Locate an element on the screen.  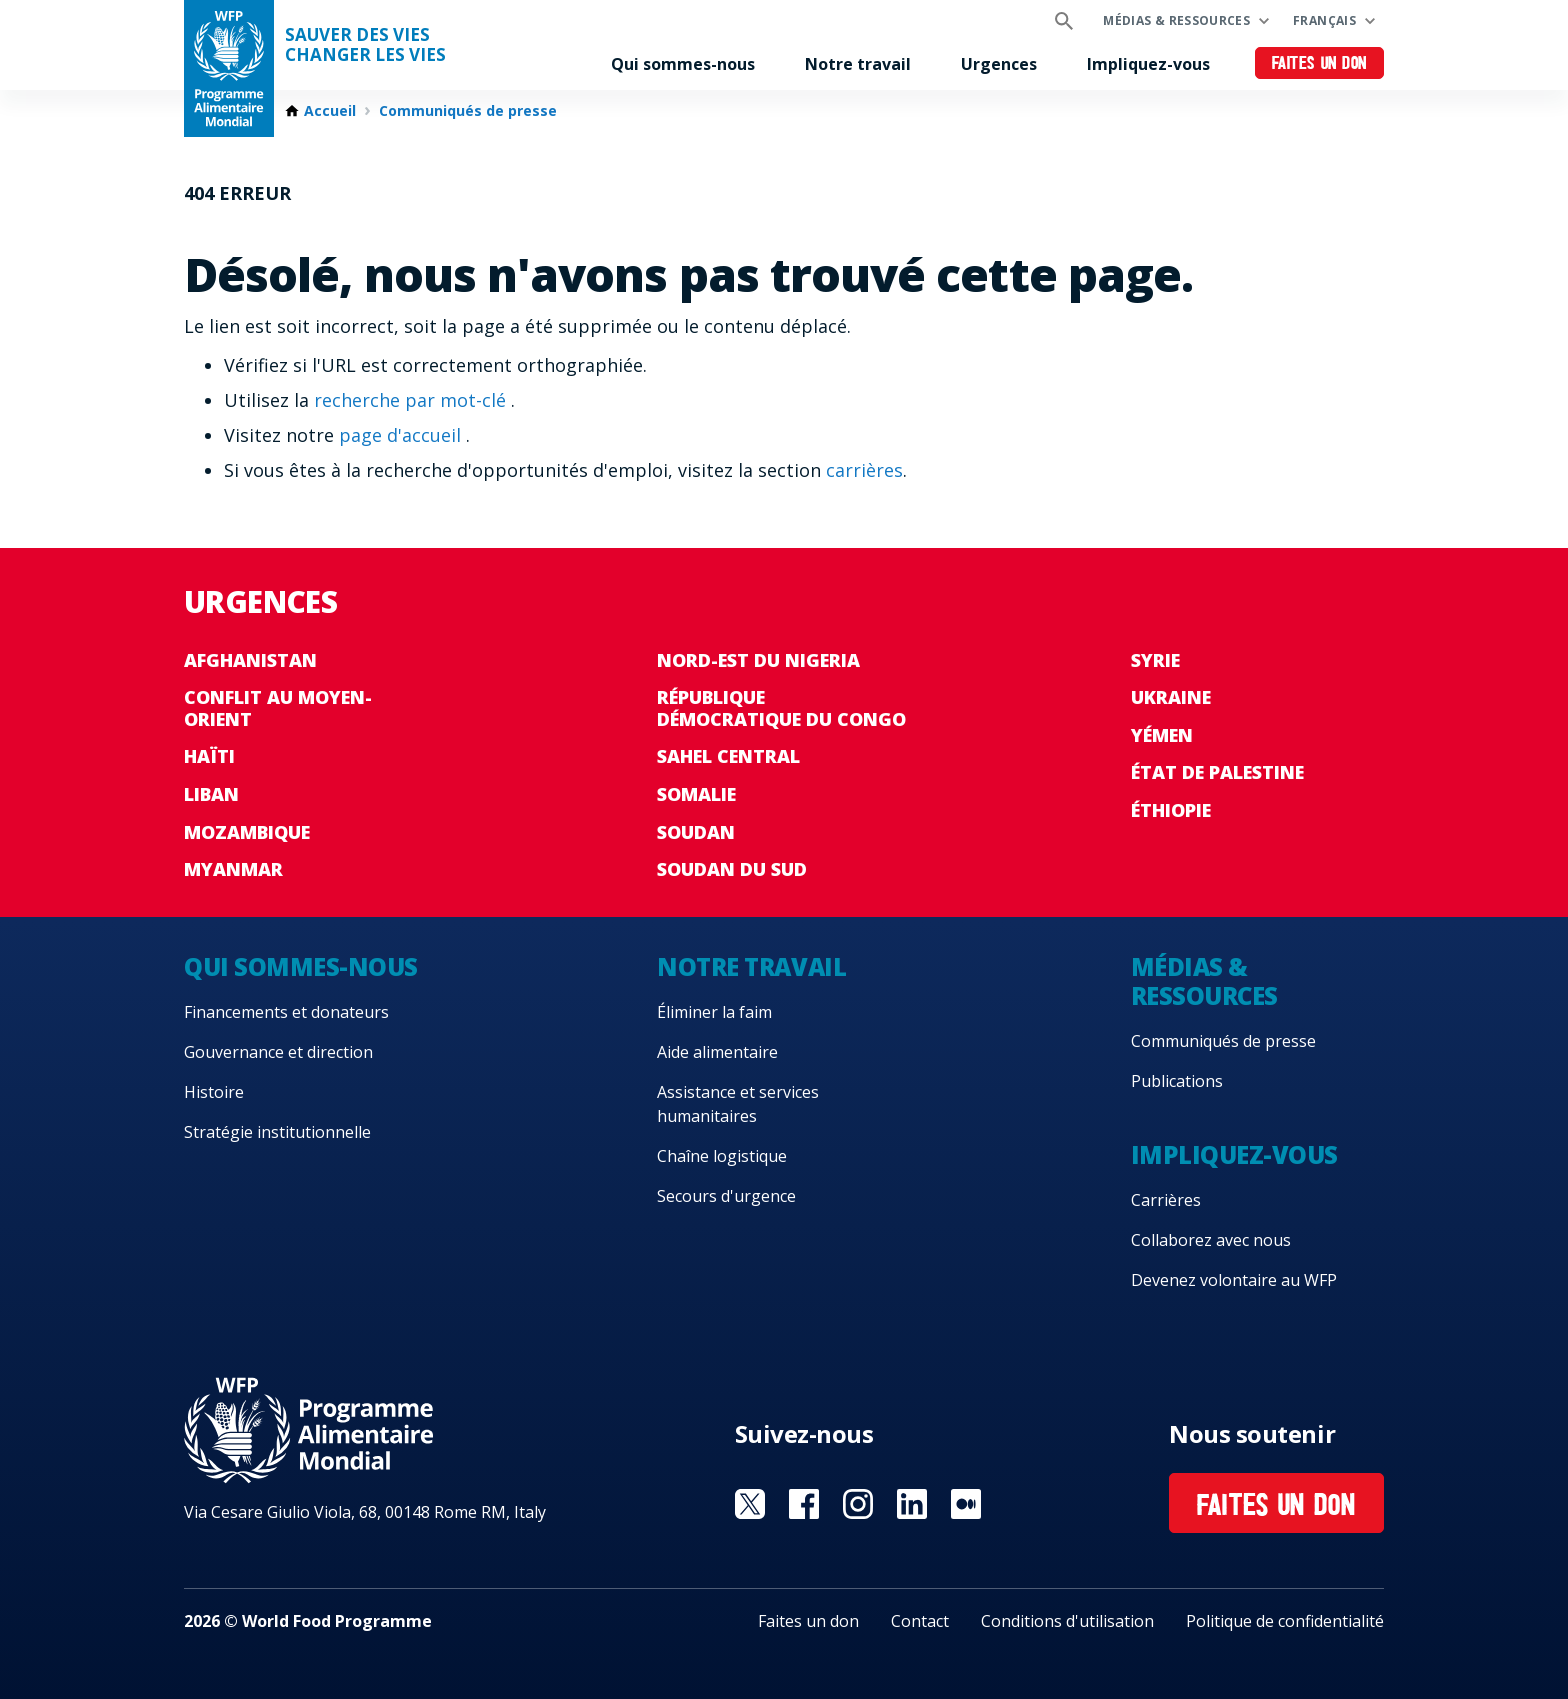
Conflit au Moyen-Orient is located at coordinates (278, 708).